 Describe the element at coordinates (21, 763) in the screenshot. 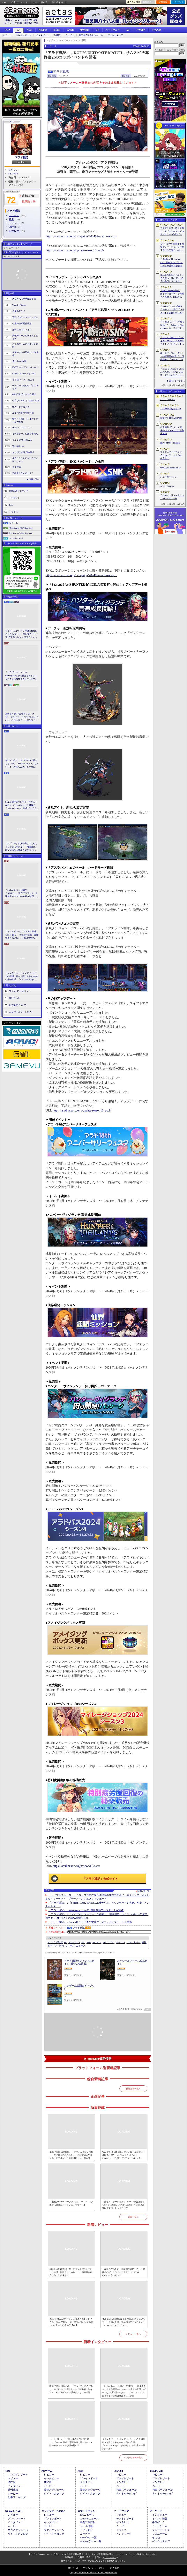

I see `知ってっか？ StS2のマルチ超おもろいぞ。「Slay the Spire 2」でフレンド（や知らん人）と一緒にグッチャグチャな沼に沈もうぜ！` at that location.